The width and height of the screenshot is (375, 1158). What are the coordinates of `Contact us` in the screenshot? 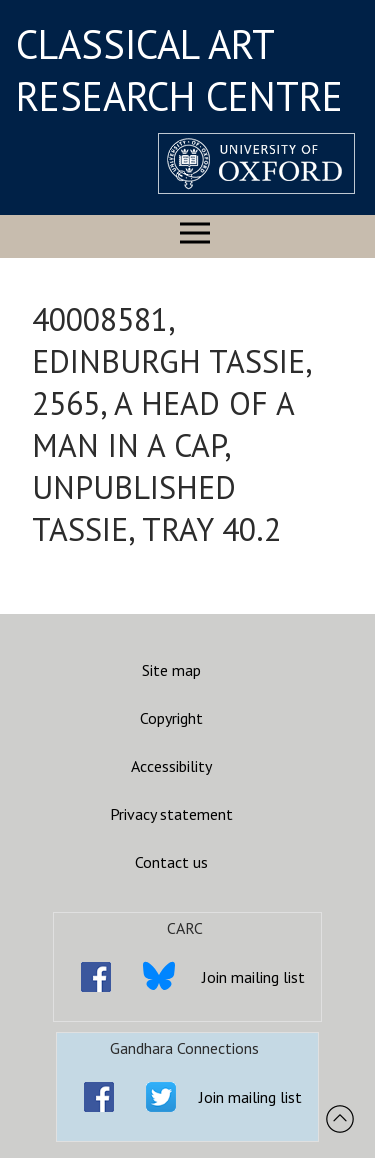 It's located at (171, 862).